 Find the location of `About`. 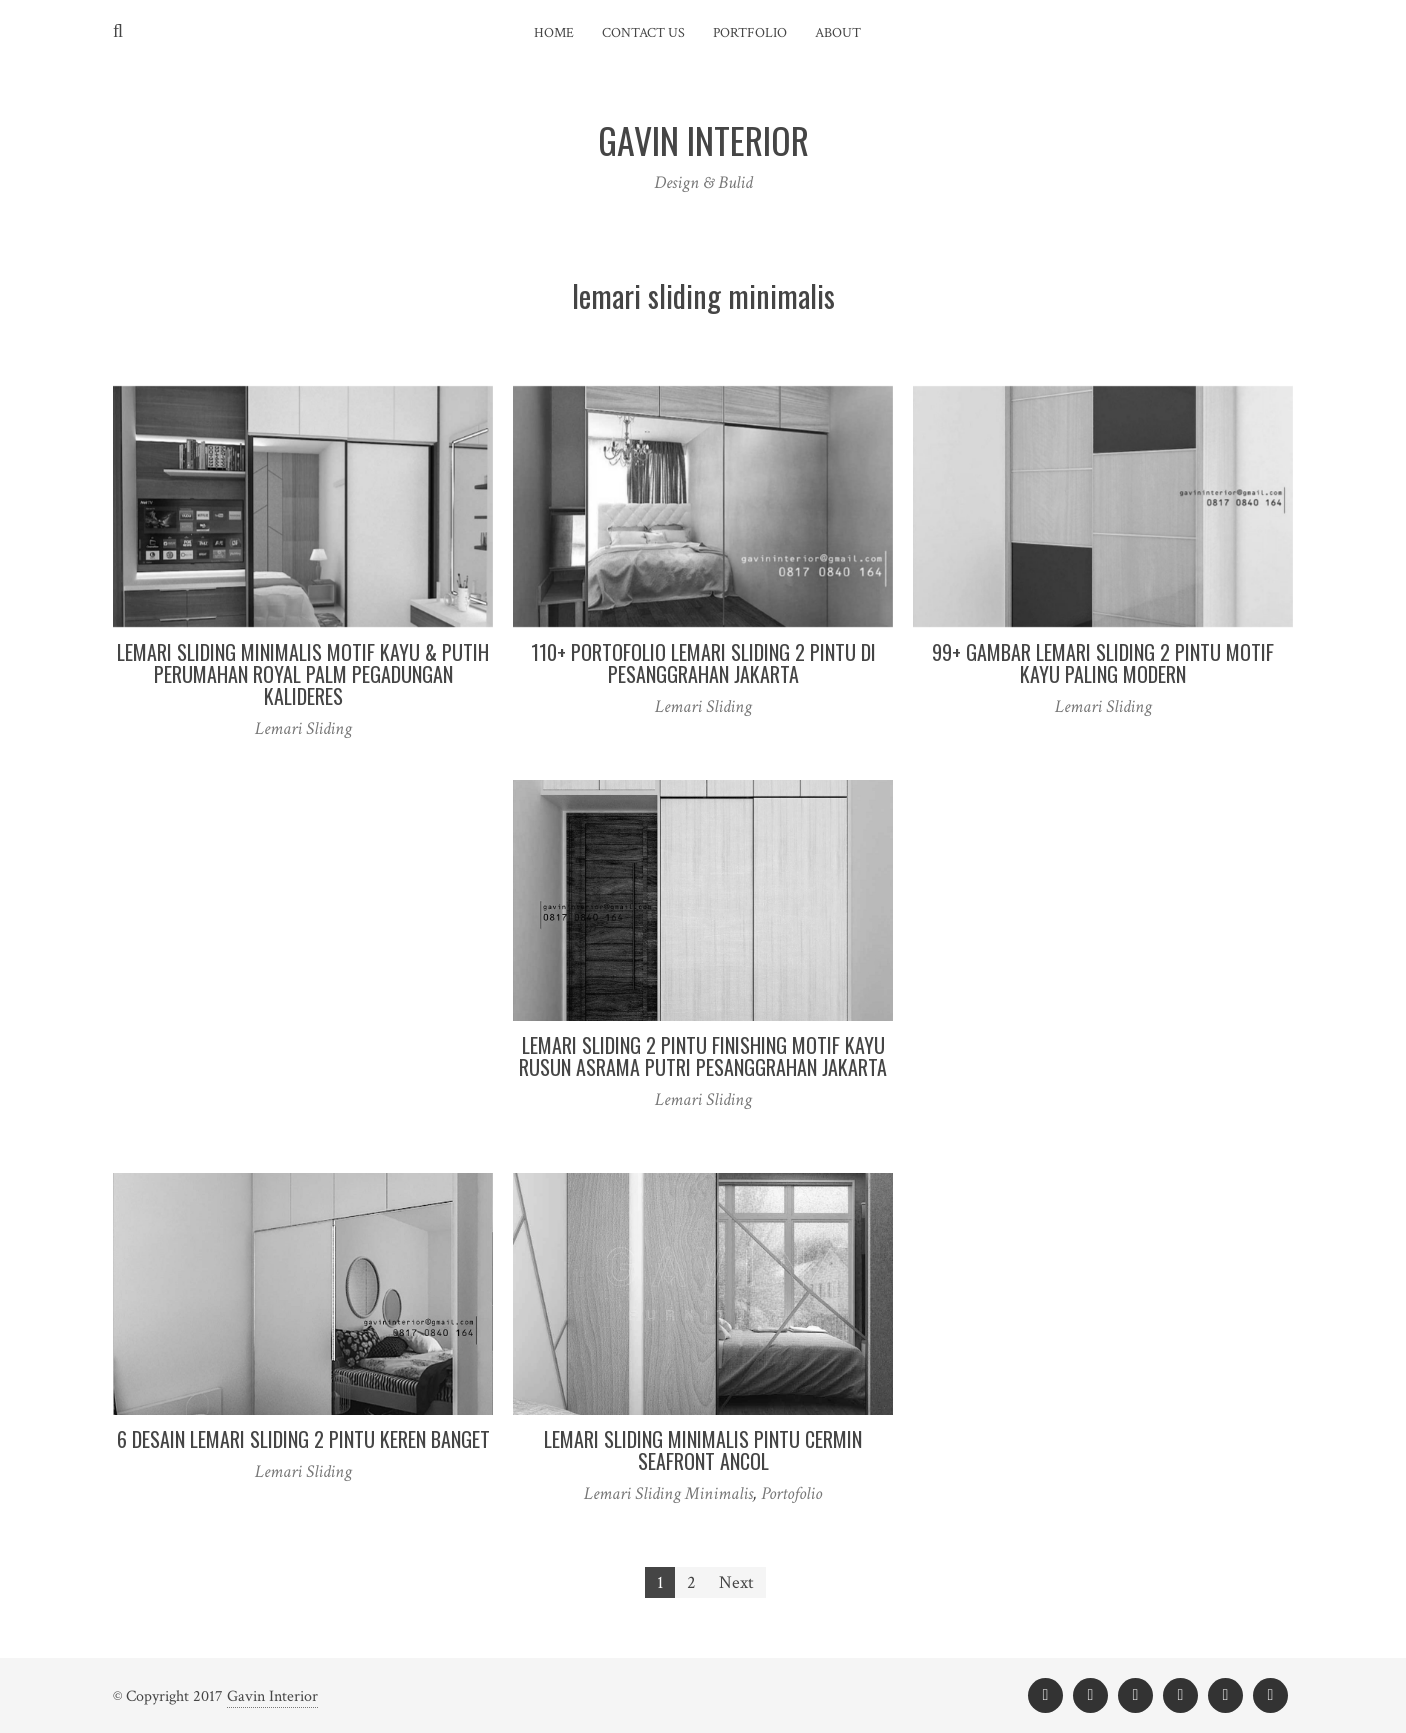

About is located at coordinates (838, 33).